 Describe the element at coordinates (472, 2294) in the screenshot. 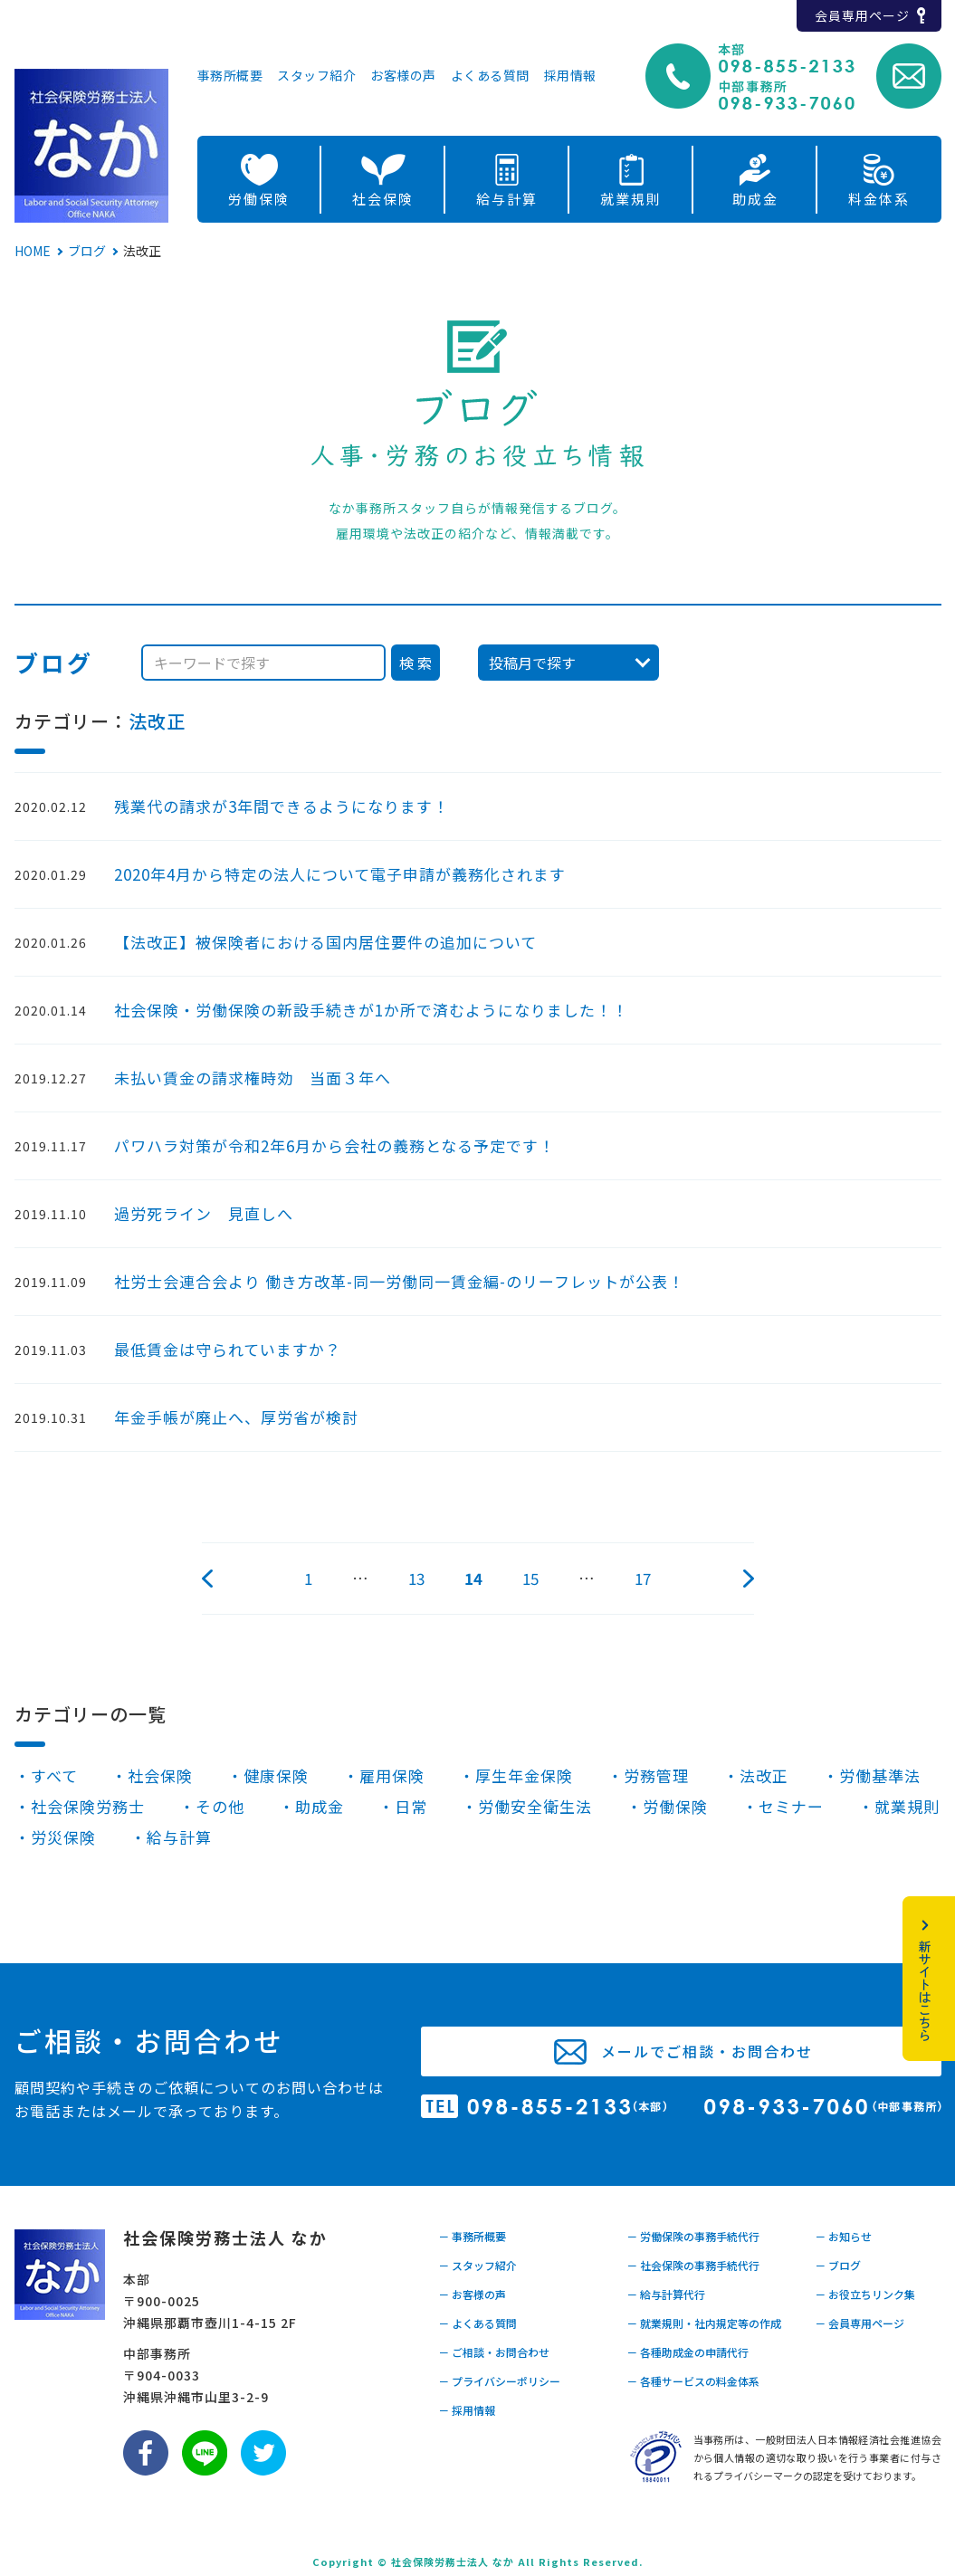

I see `－ お客様の声` at that location.